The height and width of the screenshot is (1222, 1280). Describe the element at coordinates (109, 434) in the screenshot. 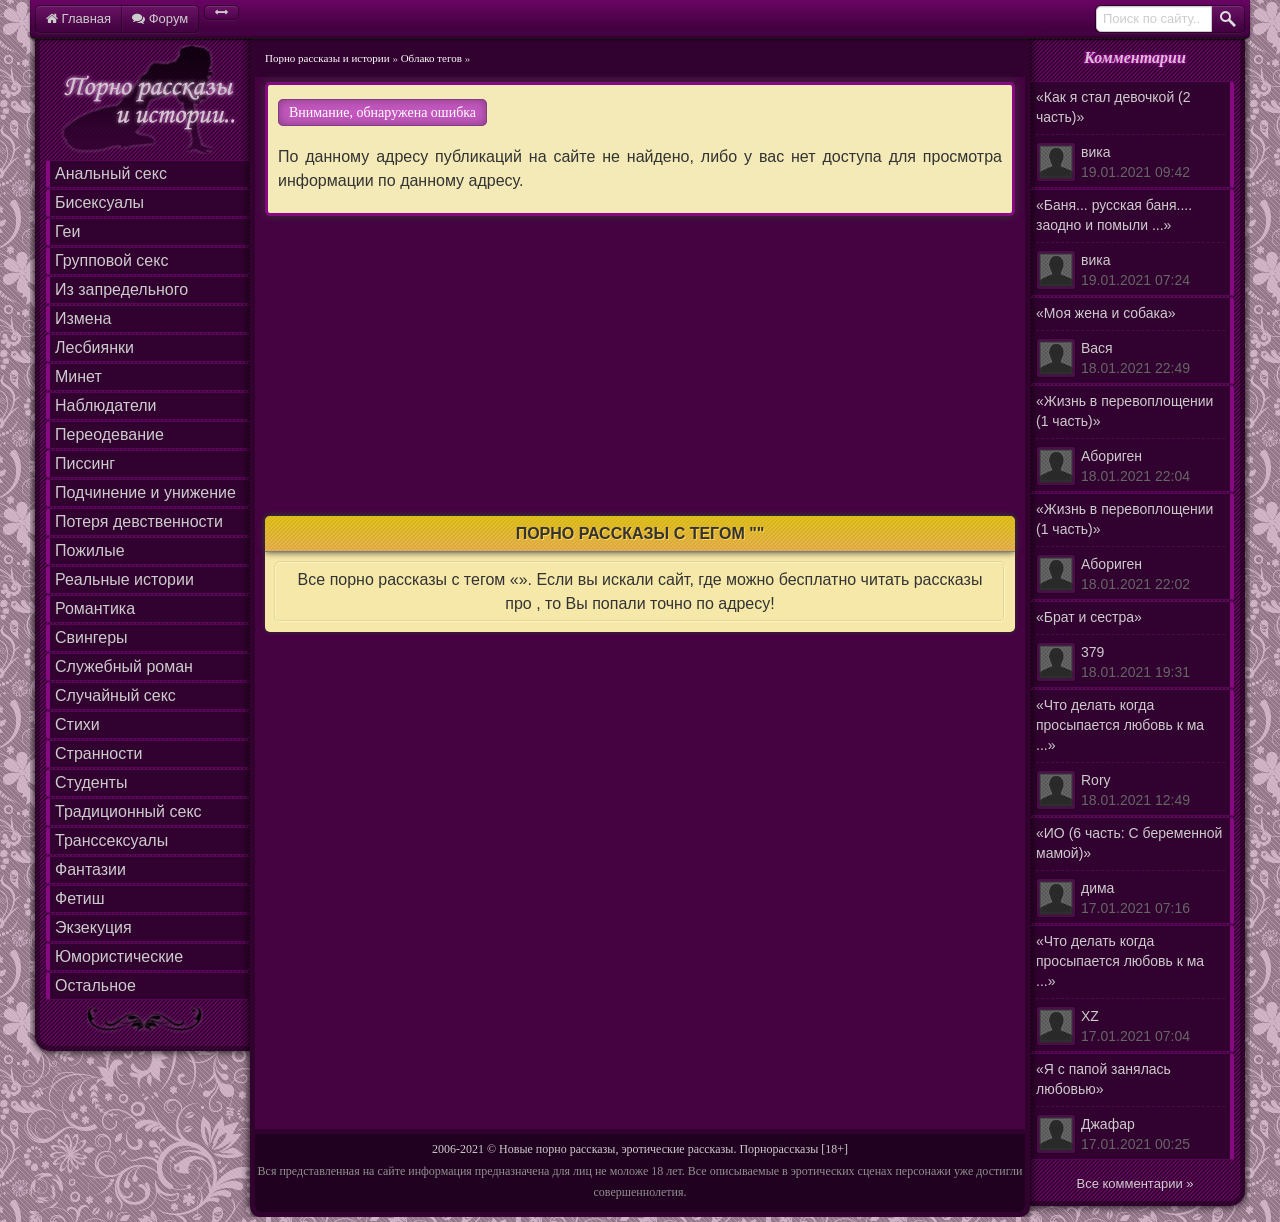

I see `Переодевание` at that location.